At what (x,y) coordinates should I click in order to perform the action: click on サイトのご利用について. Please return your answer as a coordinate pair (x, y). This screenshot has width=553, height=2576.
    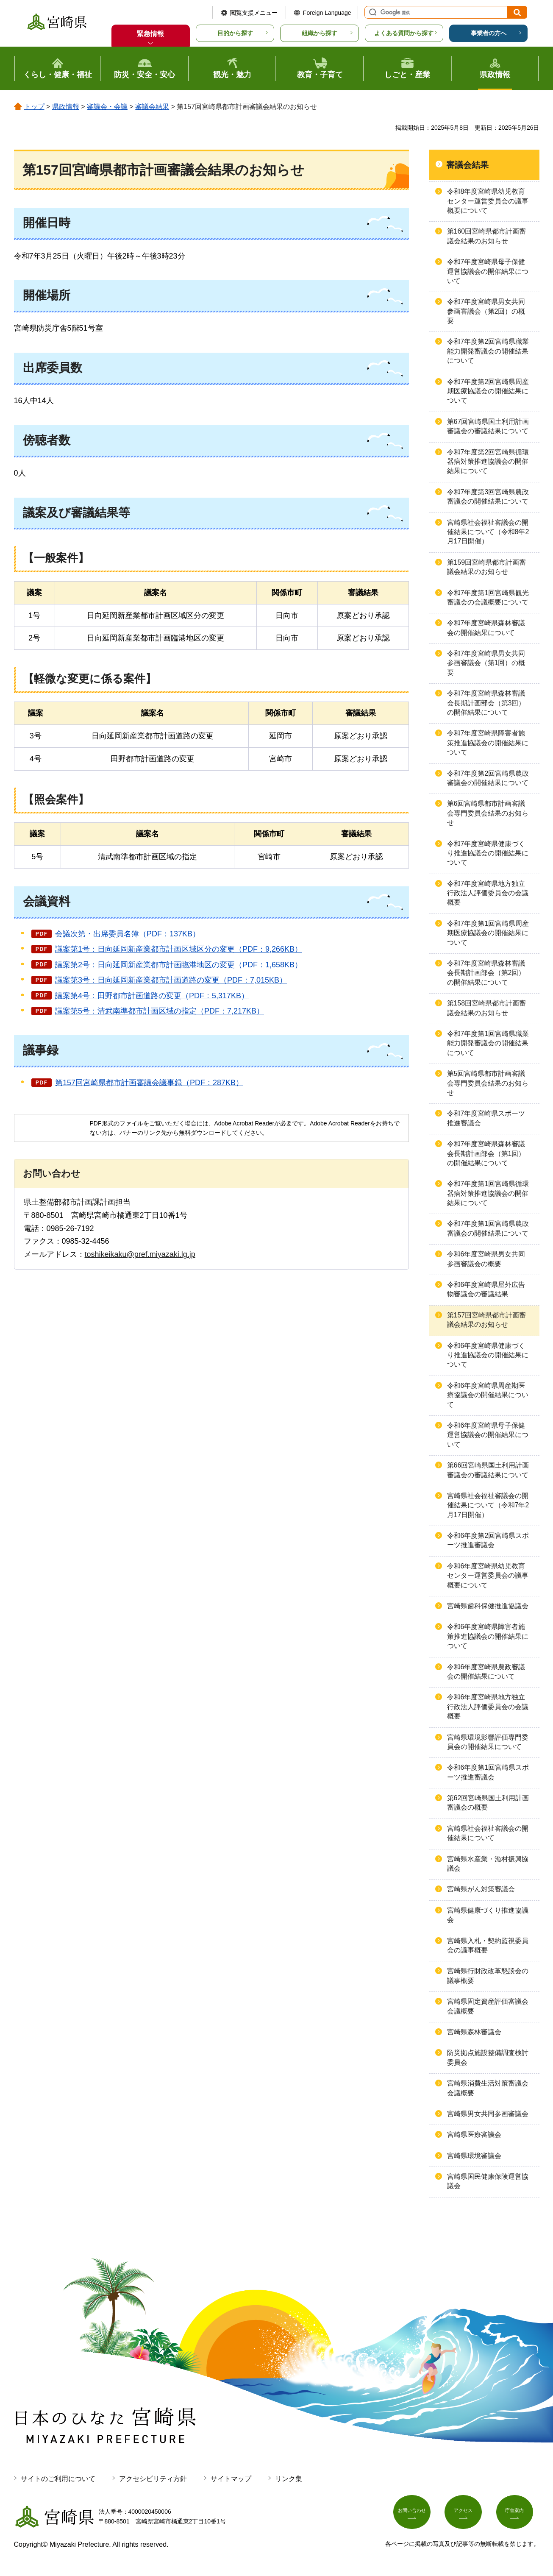
    Looking at the image, I should click on (58, 2478).